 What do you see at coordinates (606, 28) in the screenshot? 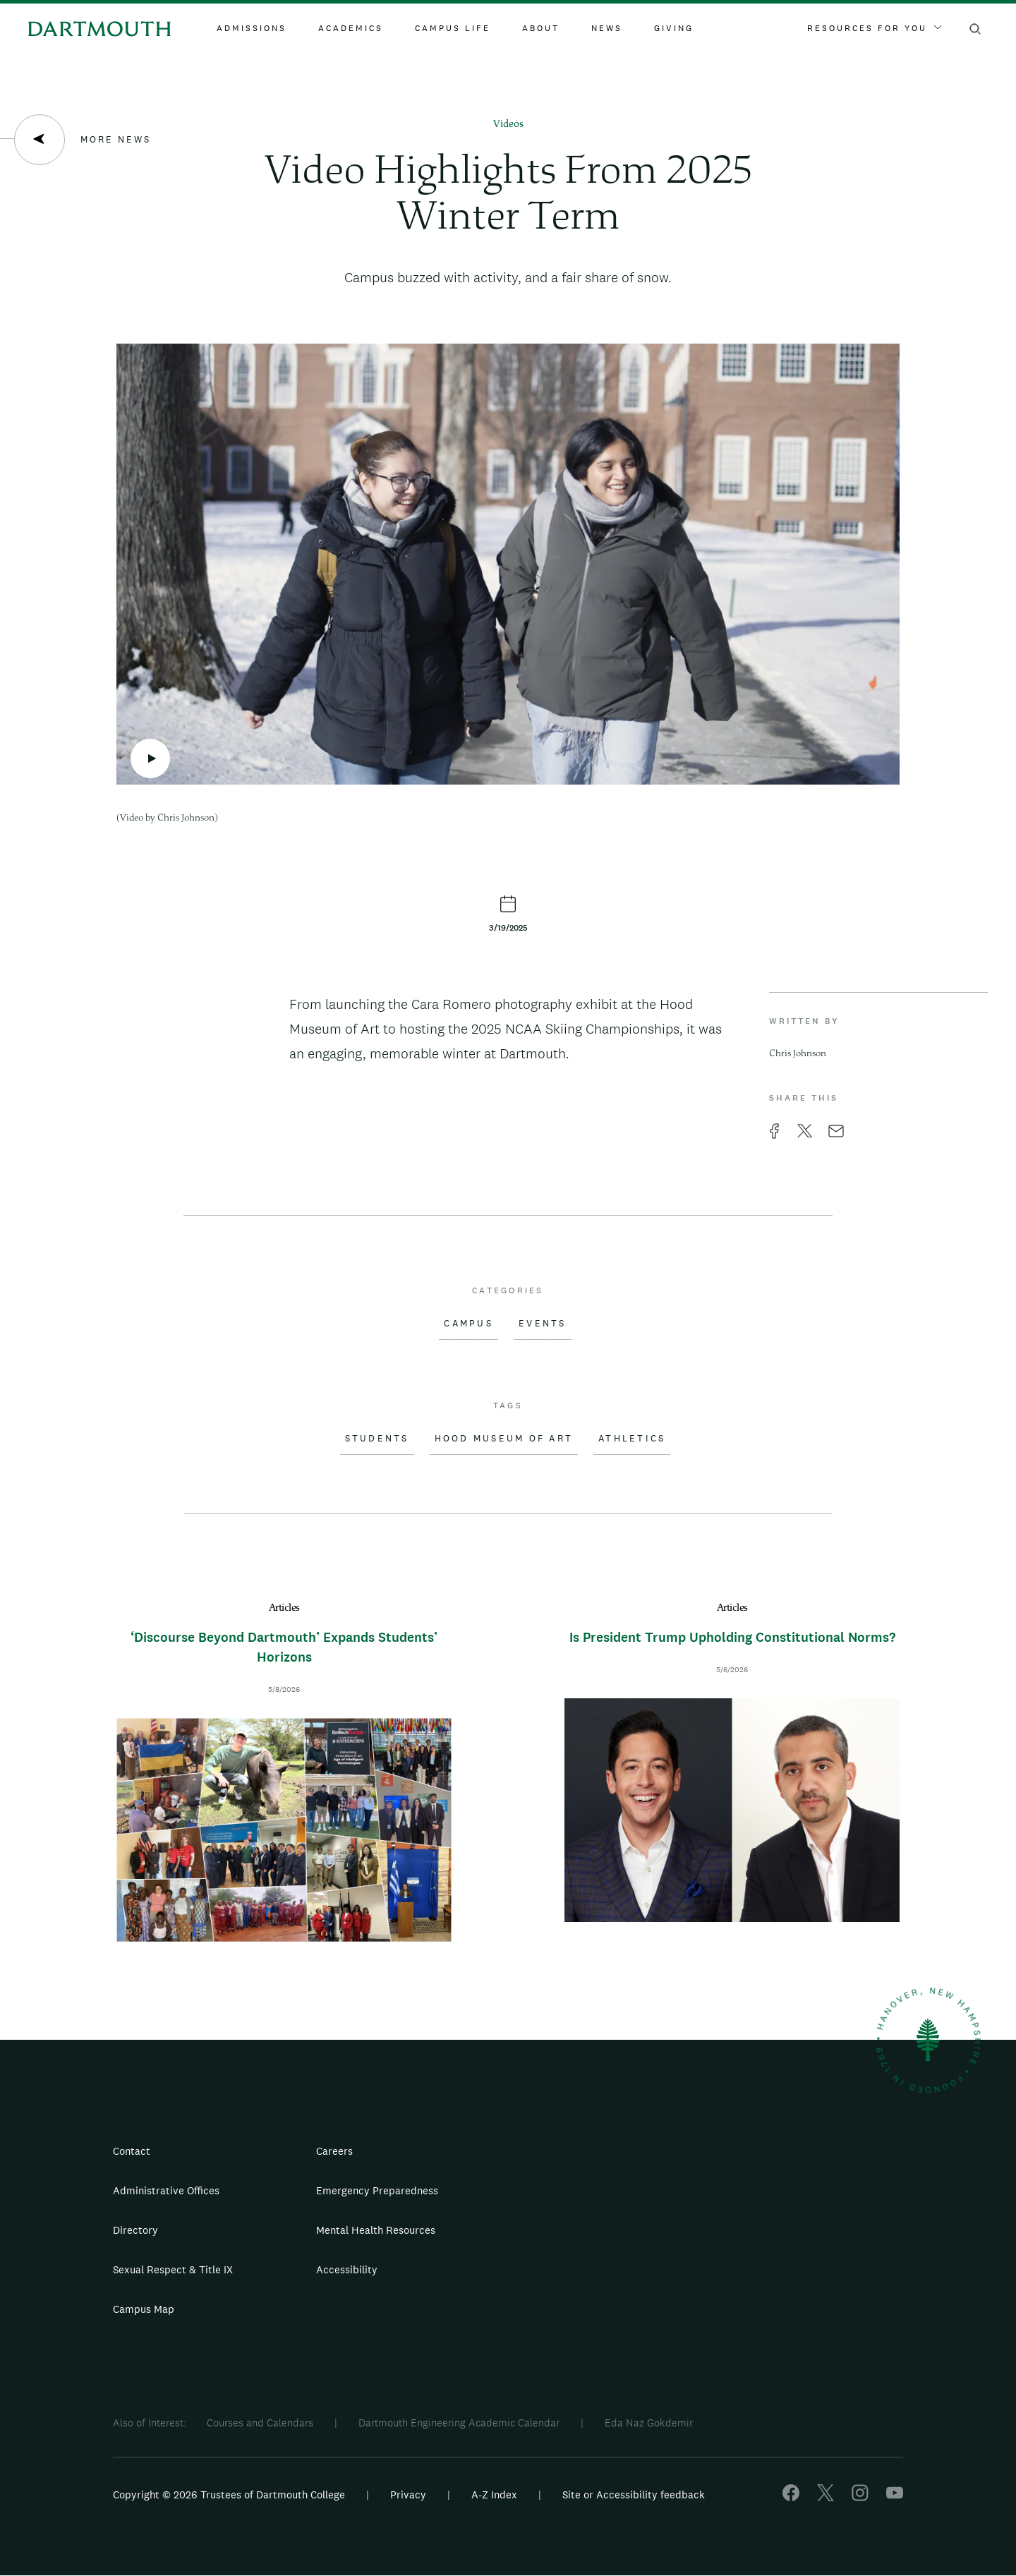
I see `News` at bounding box center [606, 28].